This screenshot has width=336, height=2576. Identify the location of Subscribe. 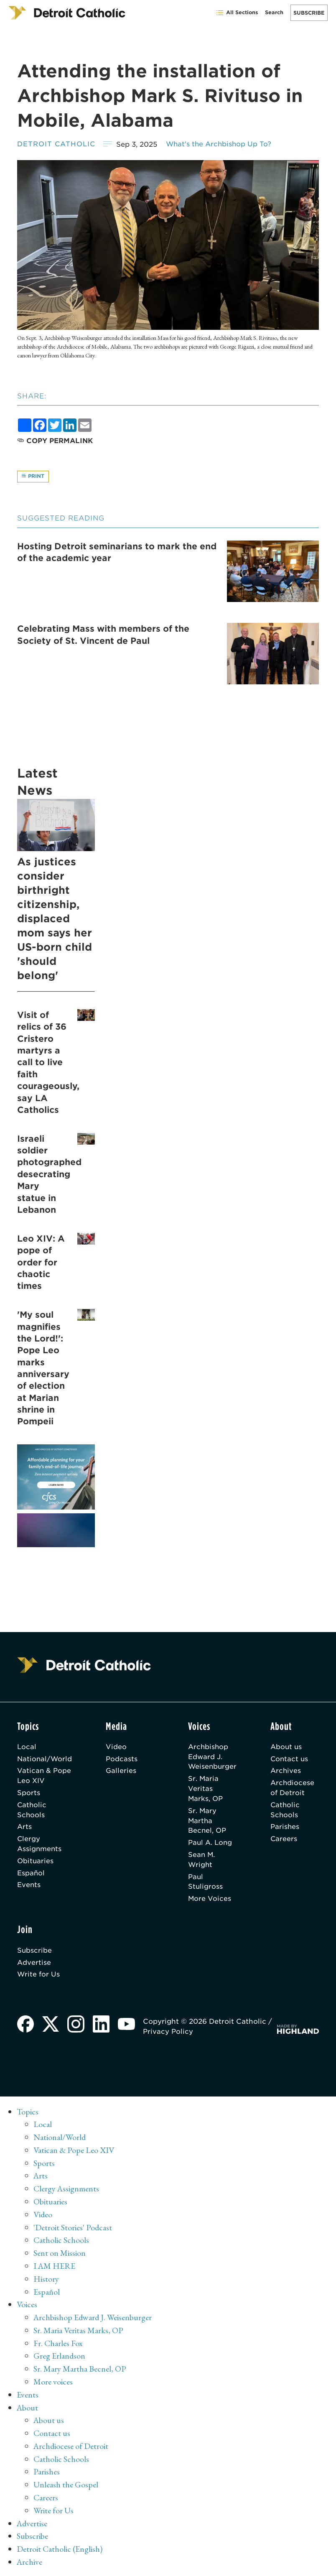
(309, 13).